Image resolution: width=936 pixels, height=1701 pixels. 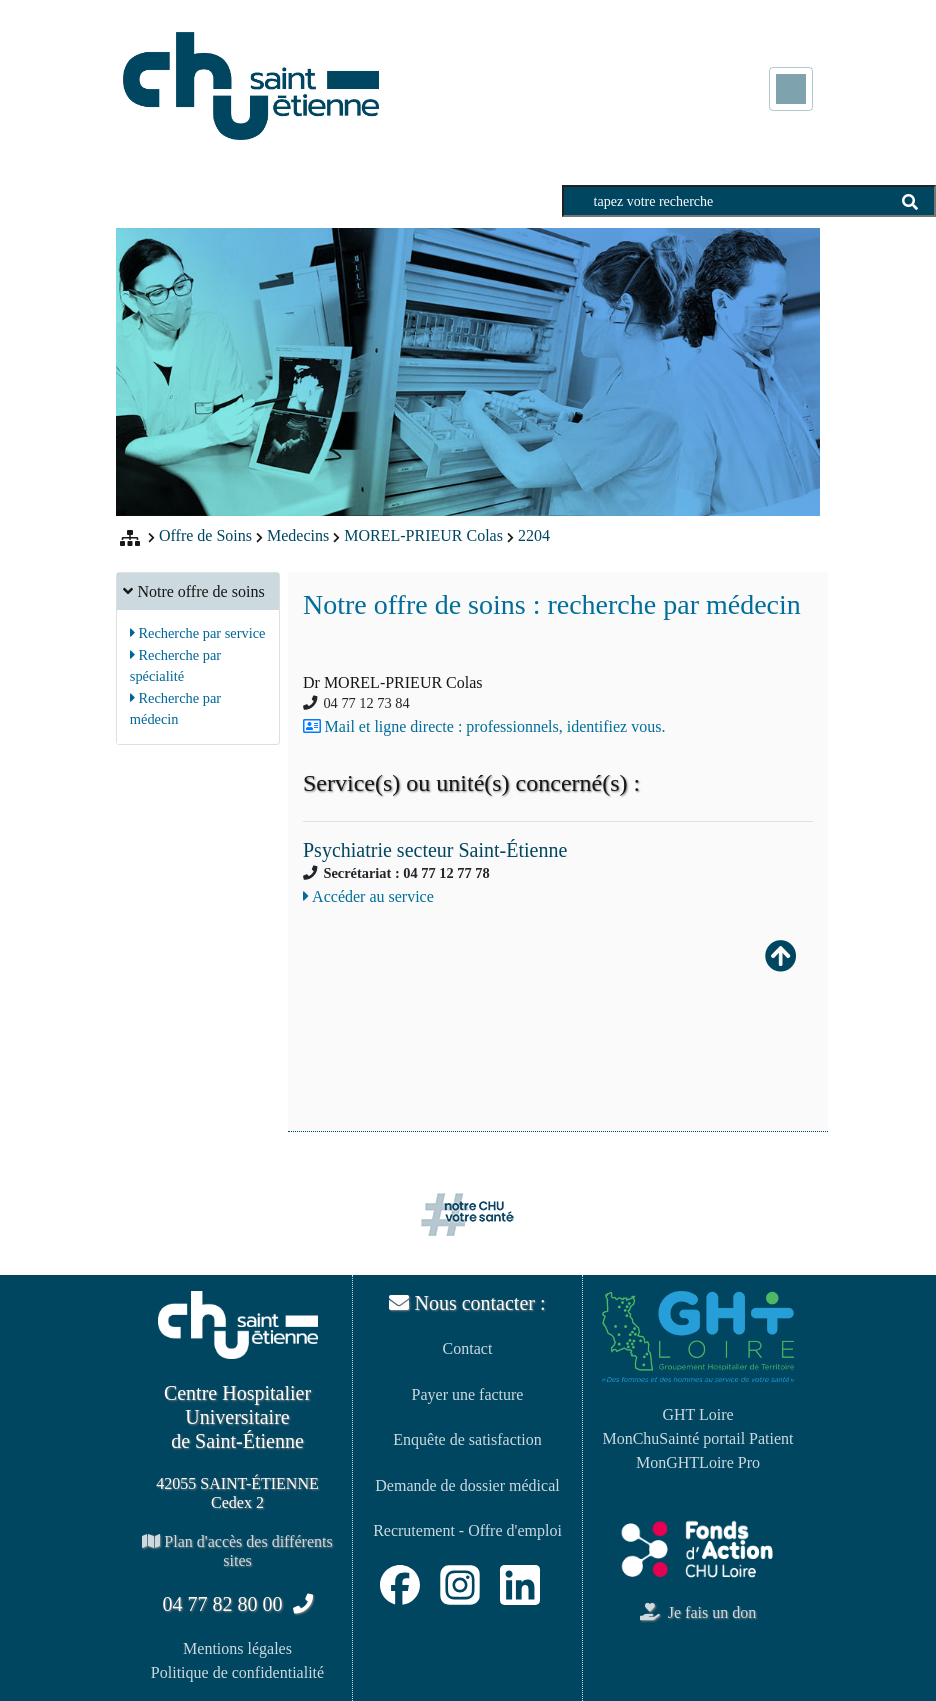 What do you see at coordinates (198, 633) in the screenshot?
I see `Recherche par service` at bounding box center [198, 633].